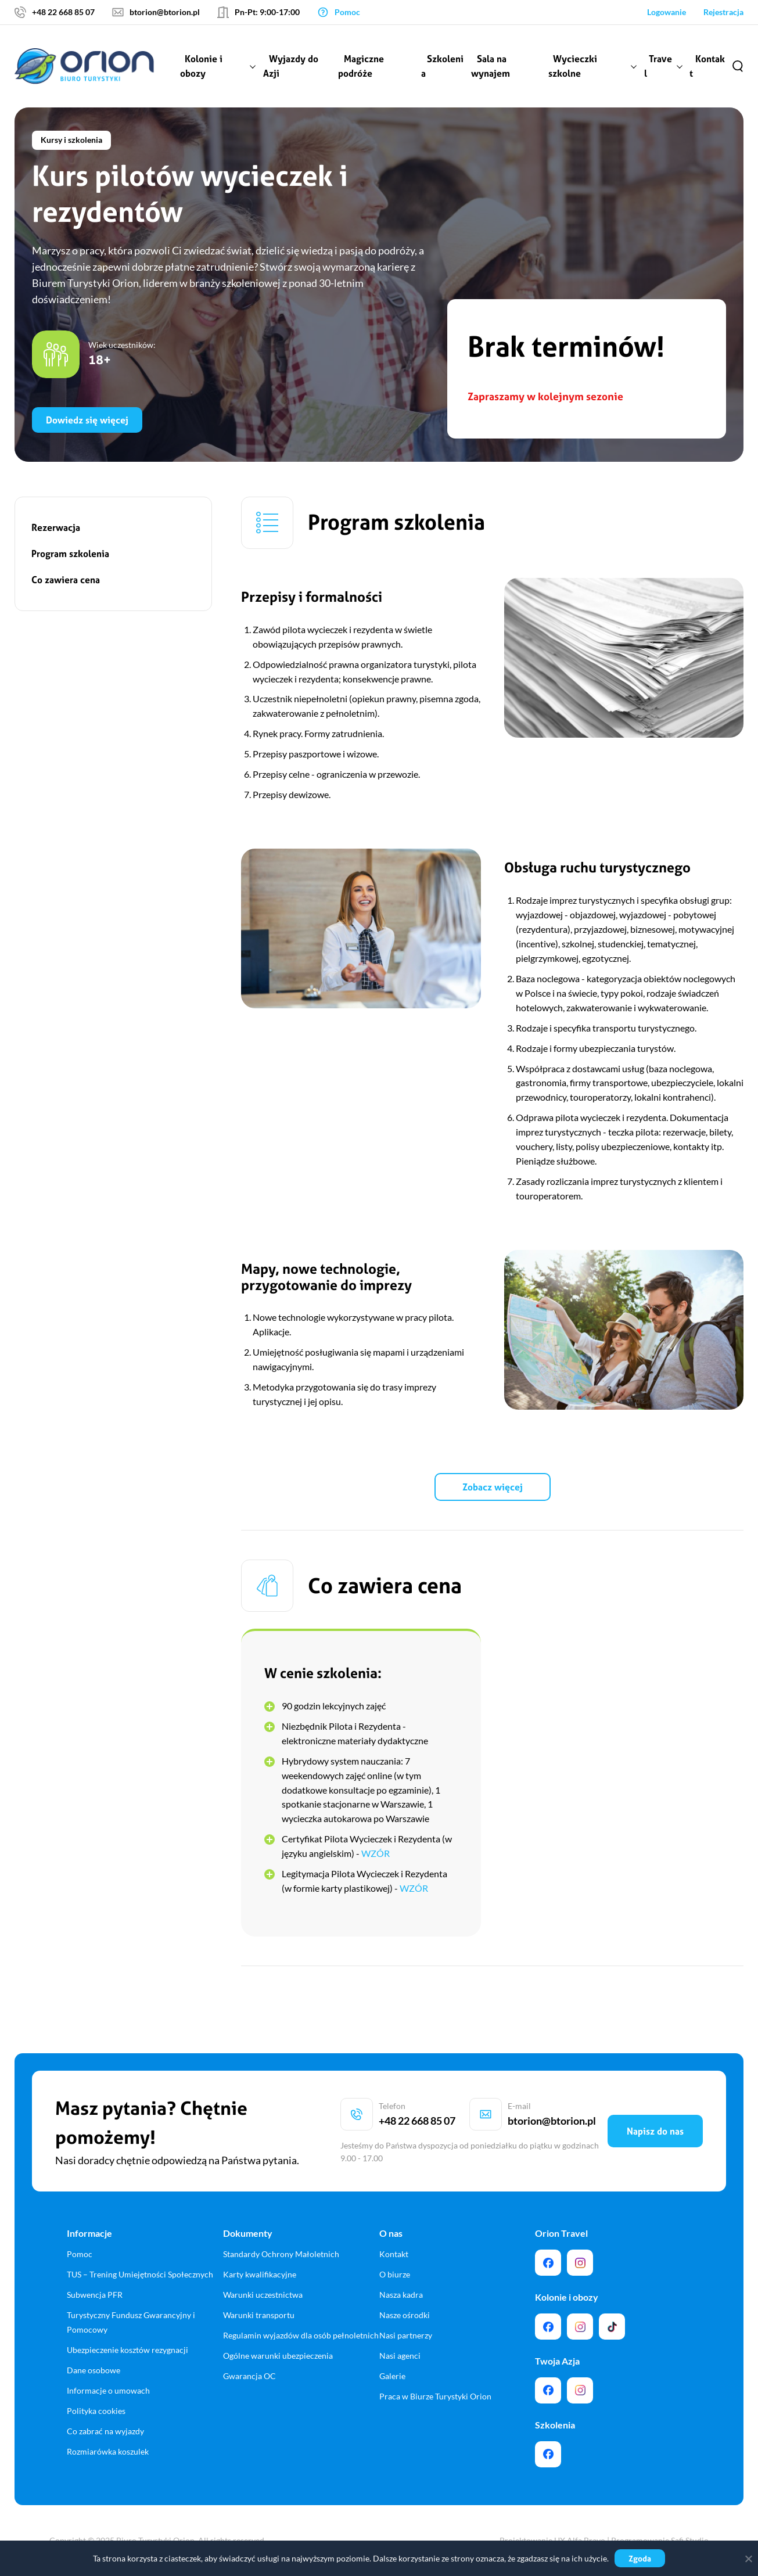  What do you see at coordinates (281, 2254) in the screenshot?
I see `Standardy Ochrony Małoletnich` at bounding box center [281, 2254].